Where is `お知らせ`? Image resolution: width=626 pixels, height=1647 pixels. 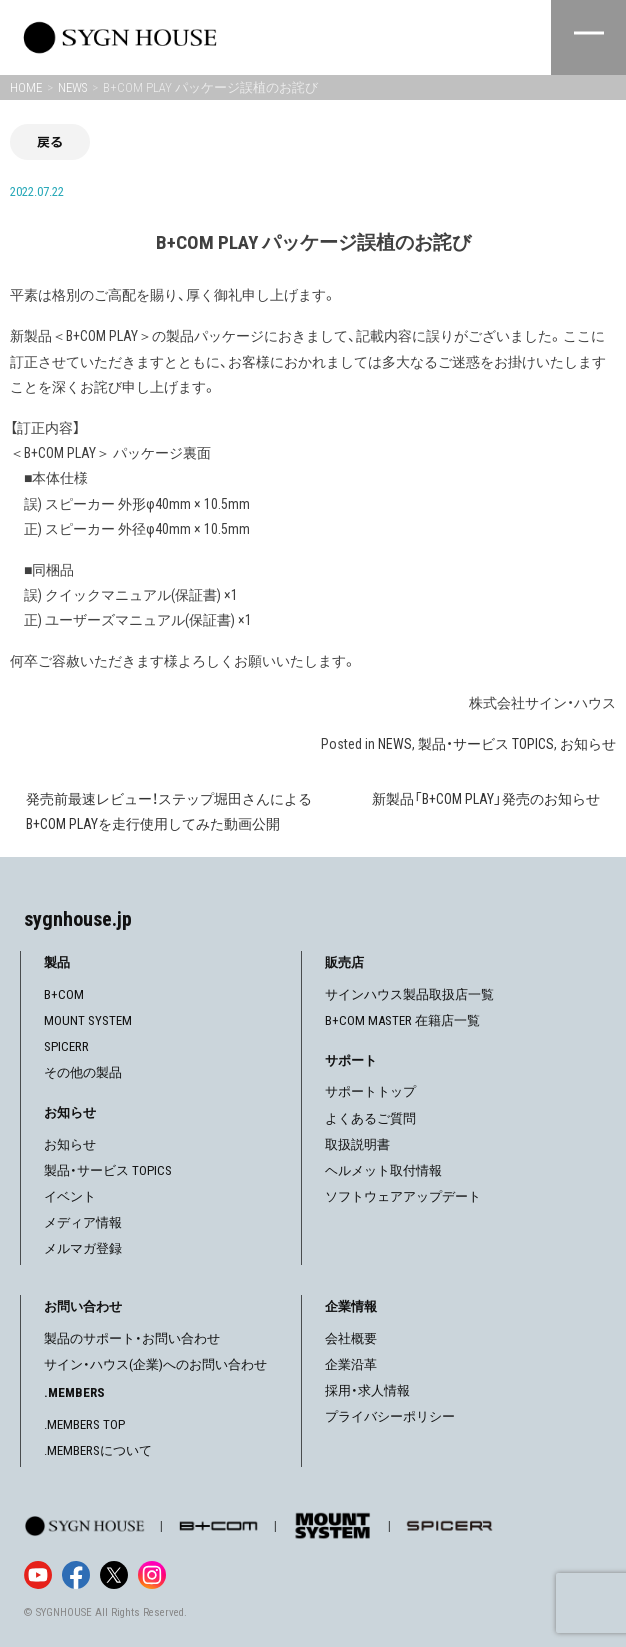 お知らせ is located at coordinates (588, 744).